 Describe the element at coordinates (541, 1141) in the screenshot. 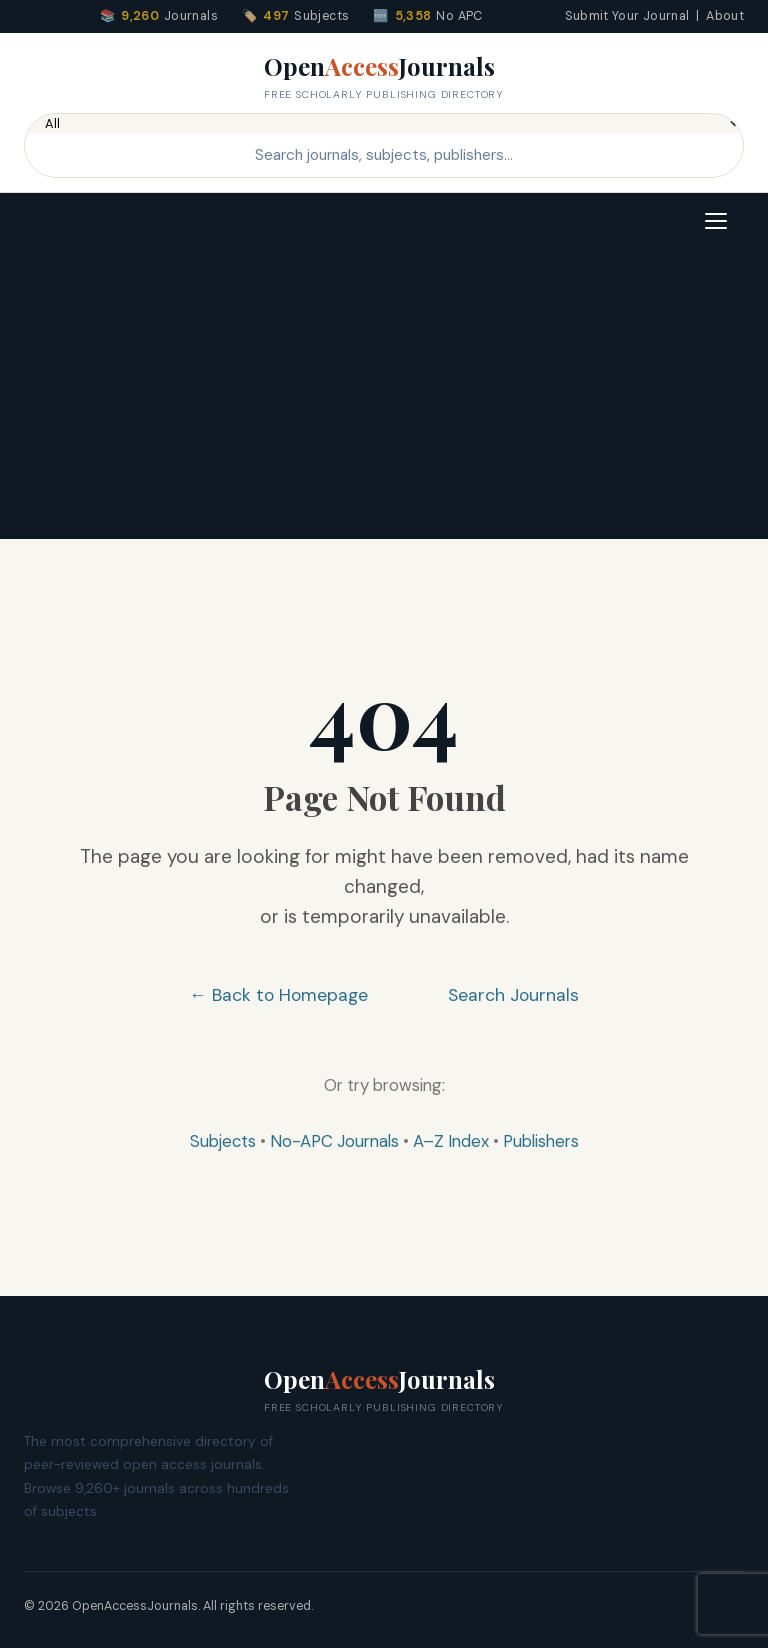

I see `Publishers` at that location.